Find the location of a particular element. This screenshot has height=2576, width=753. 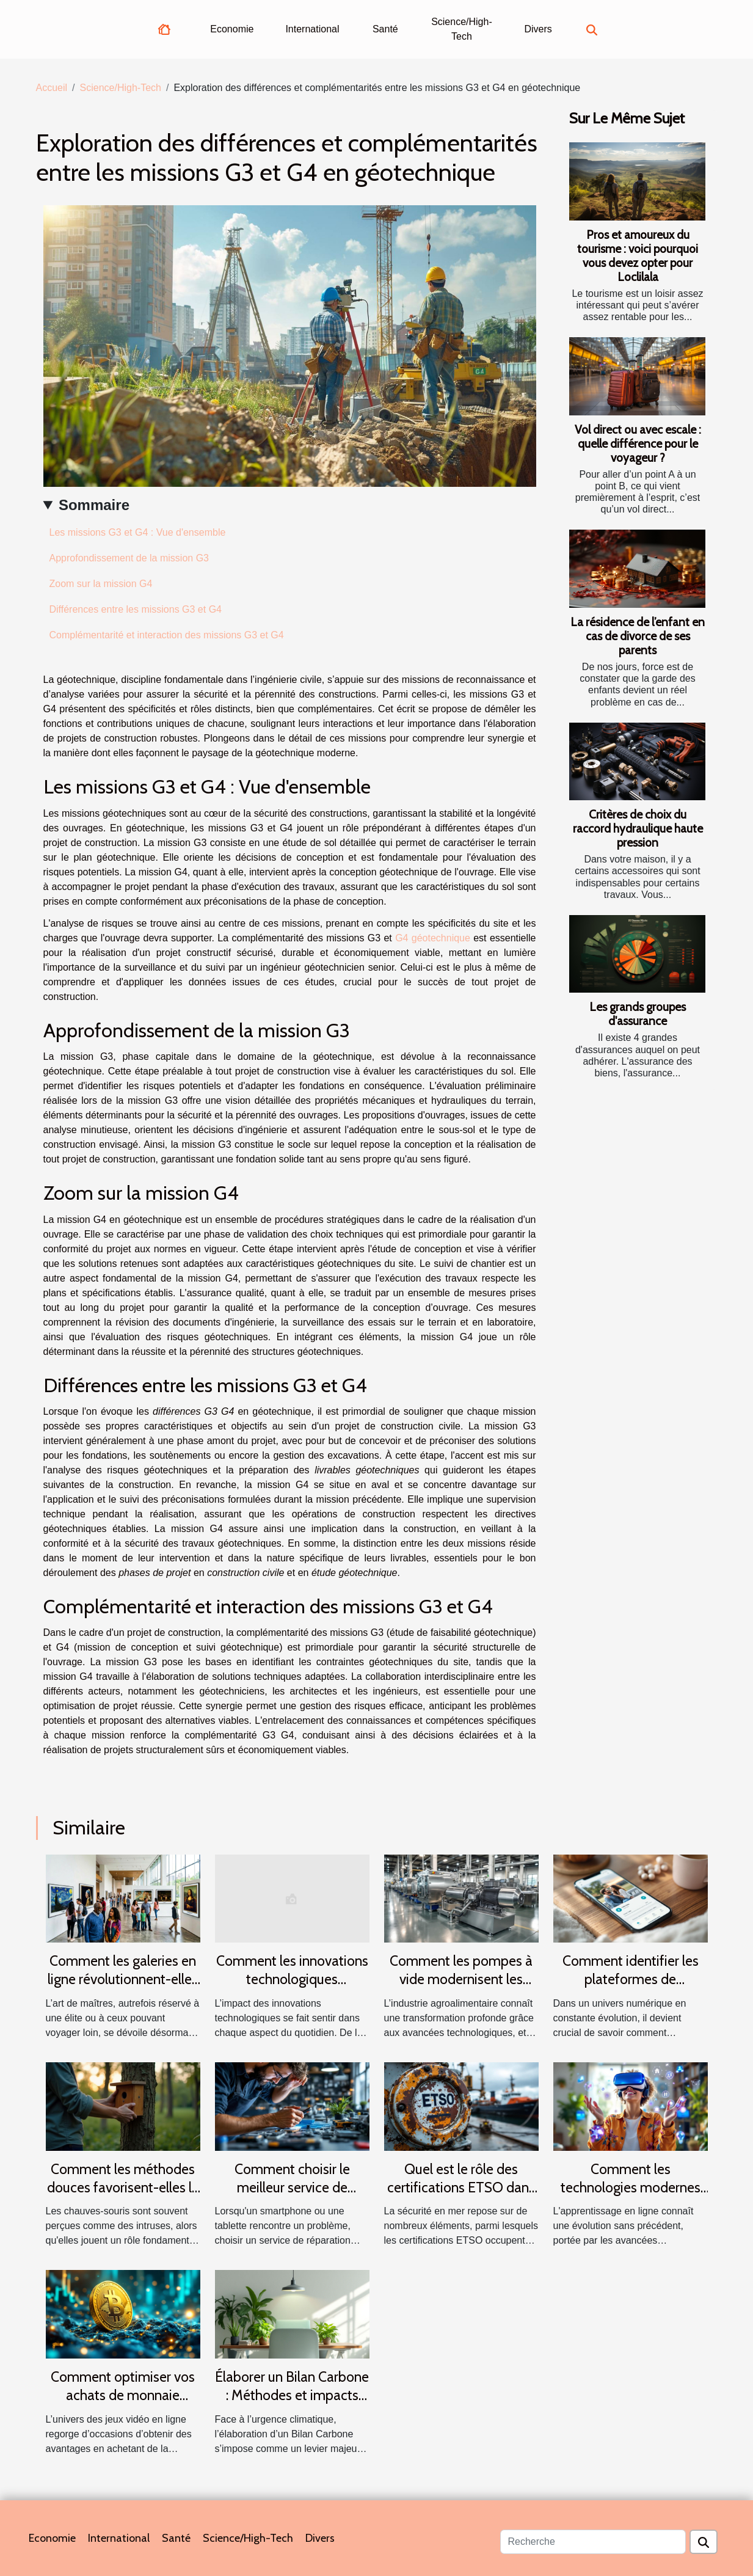

Accueil is located at coordinates (52, 87).